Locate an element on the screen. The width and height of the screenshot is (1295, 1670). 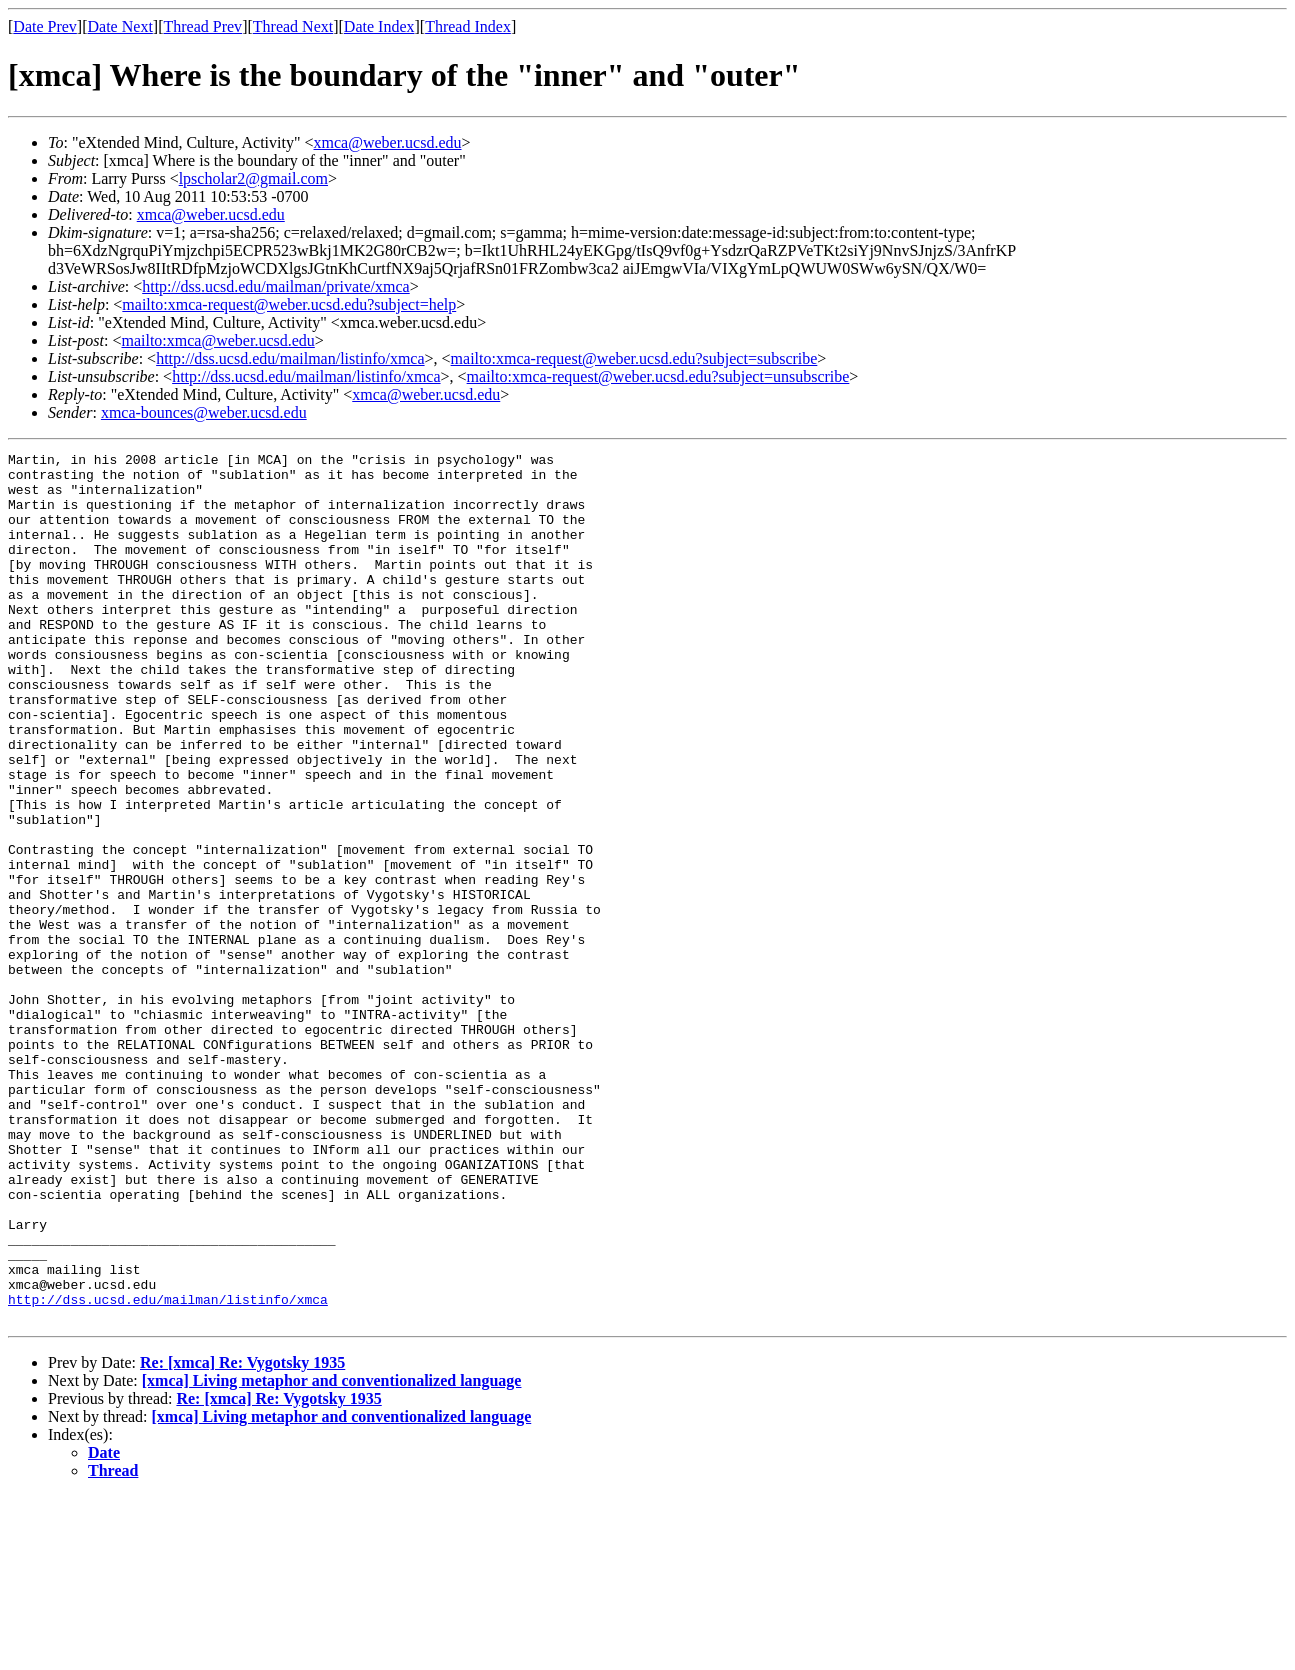
xmca@weber.ucsd.edu is located at coordinates (388, 142).